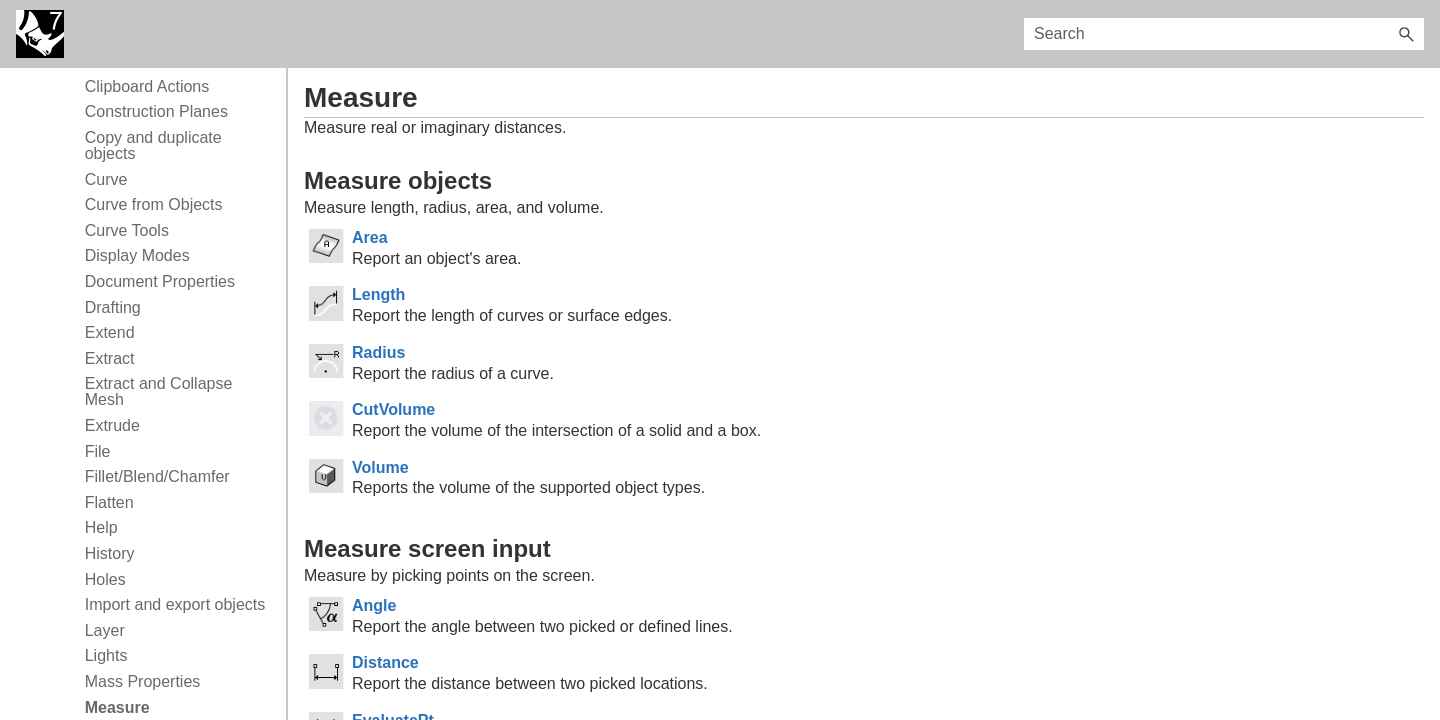 The height and width of the screenshot is (720, 1440). What do you see at coordinates (137, 255) in the screenshot?
I see `Display Modes` at bounding box center [137, 255].